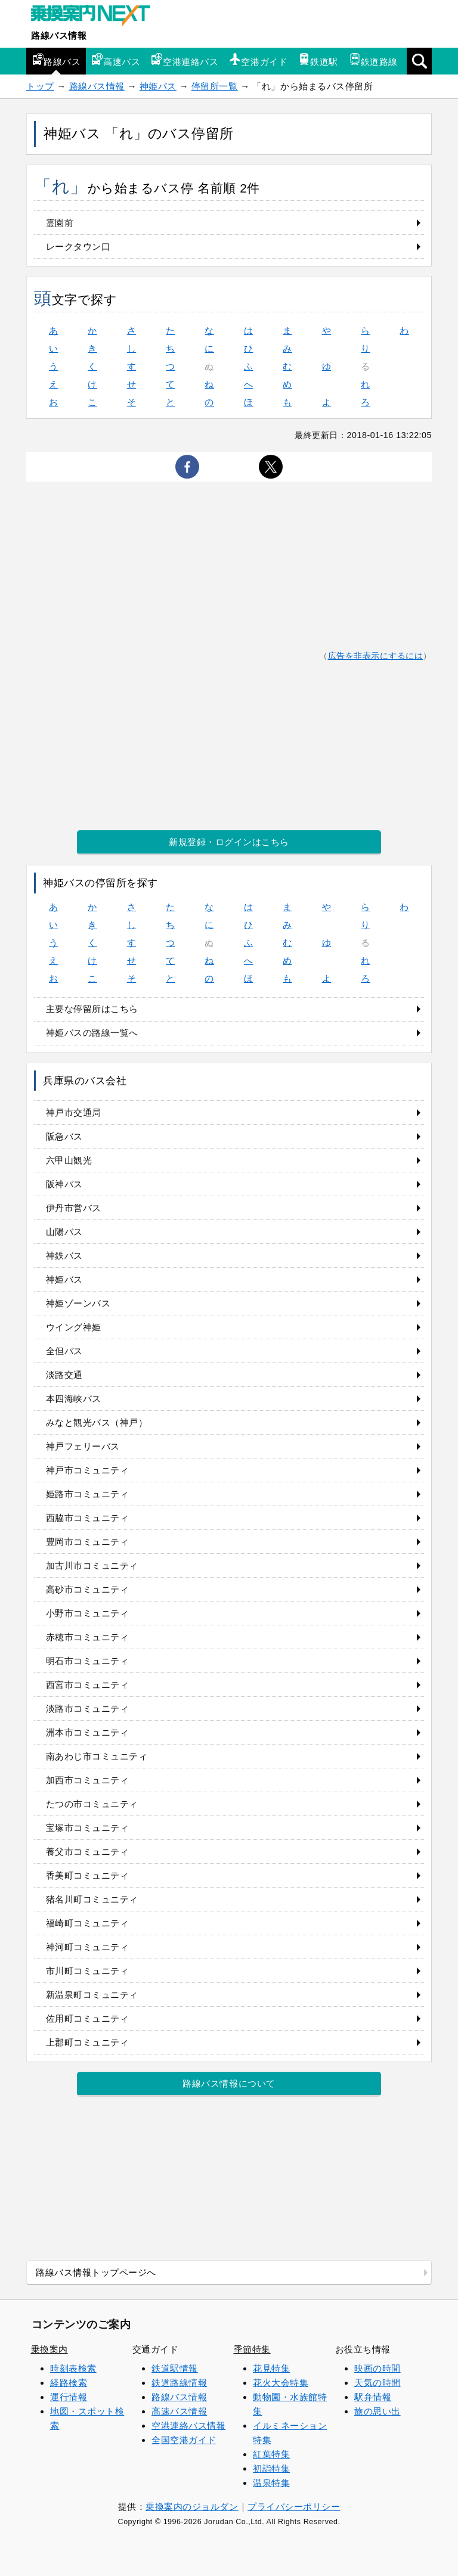  Describe the element at coordinates (87, 1780) in the screenshot. I see `加西市コミュニティ` at that location.